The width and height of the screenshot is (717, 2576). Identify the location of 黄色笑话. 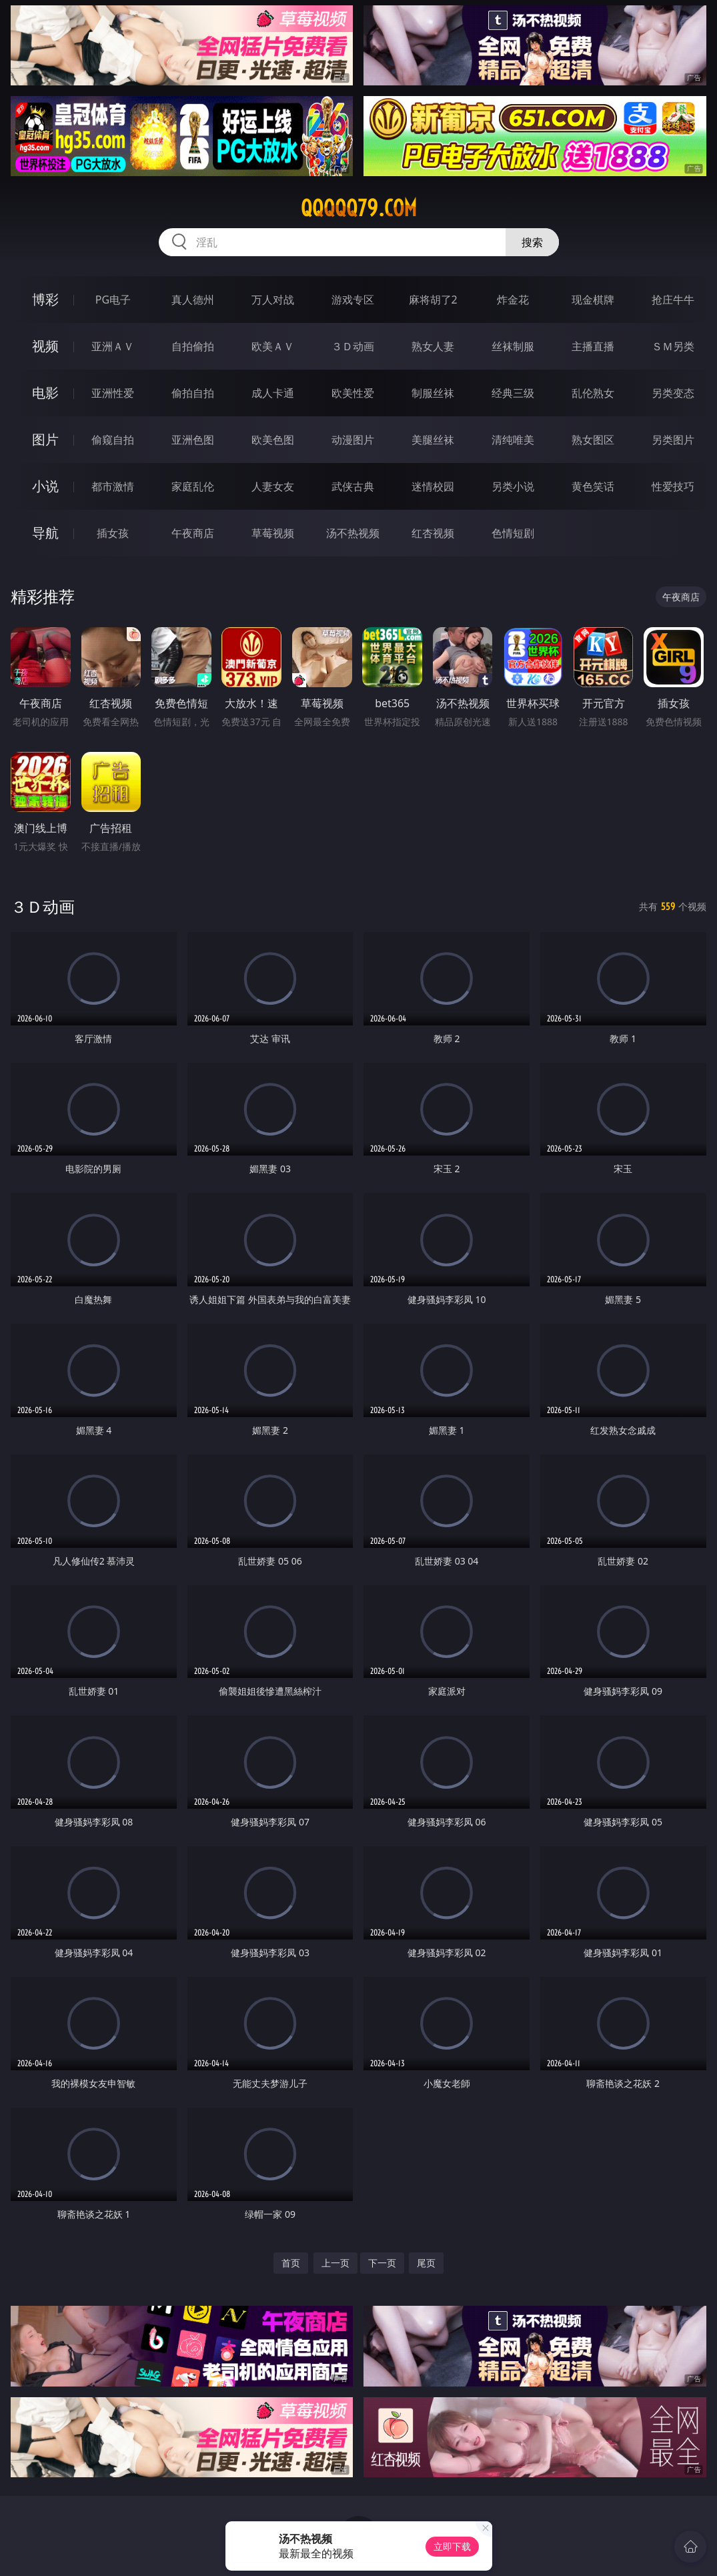
(593, 486).